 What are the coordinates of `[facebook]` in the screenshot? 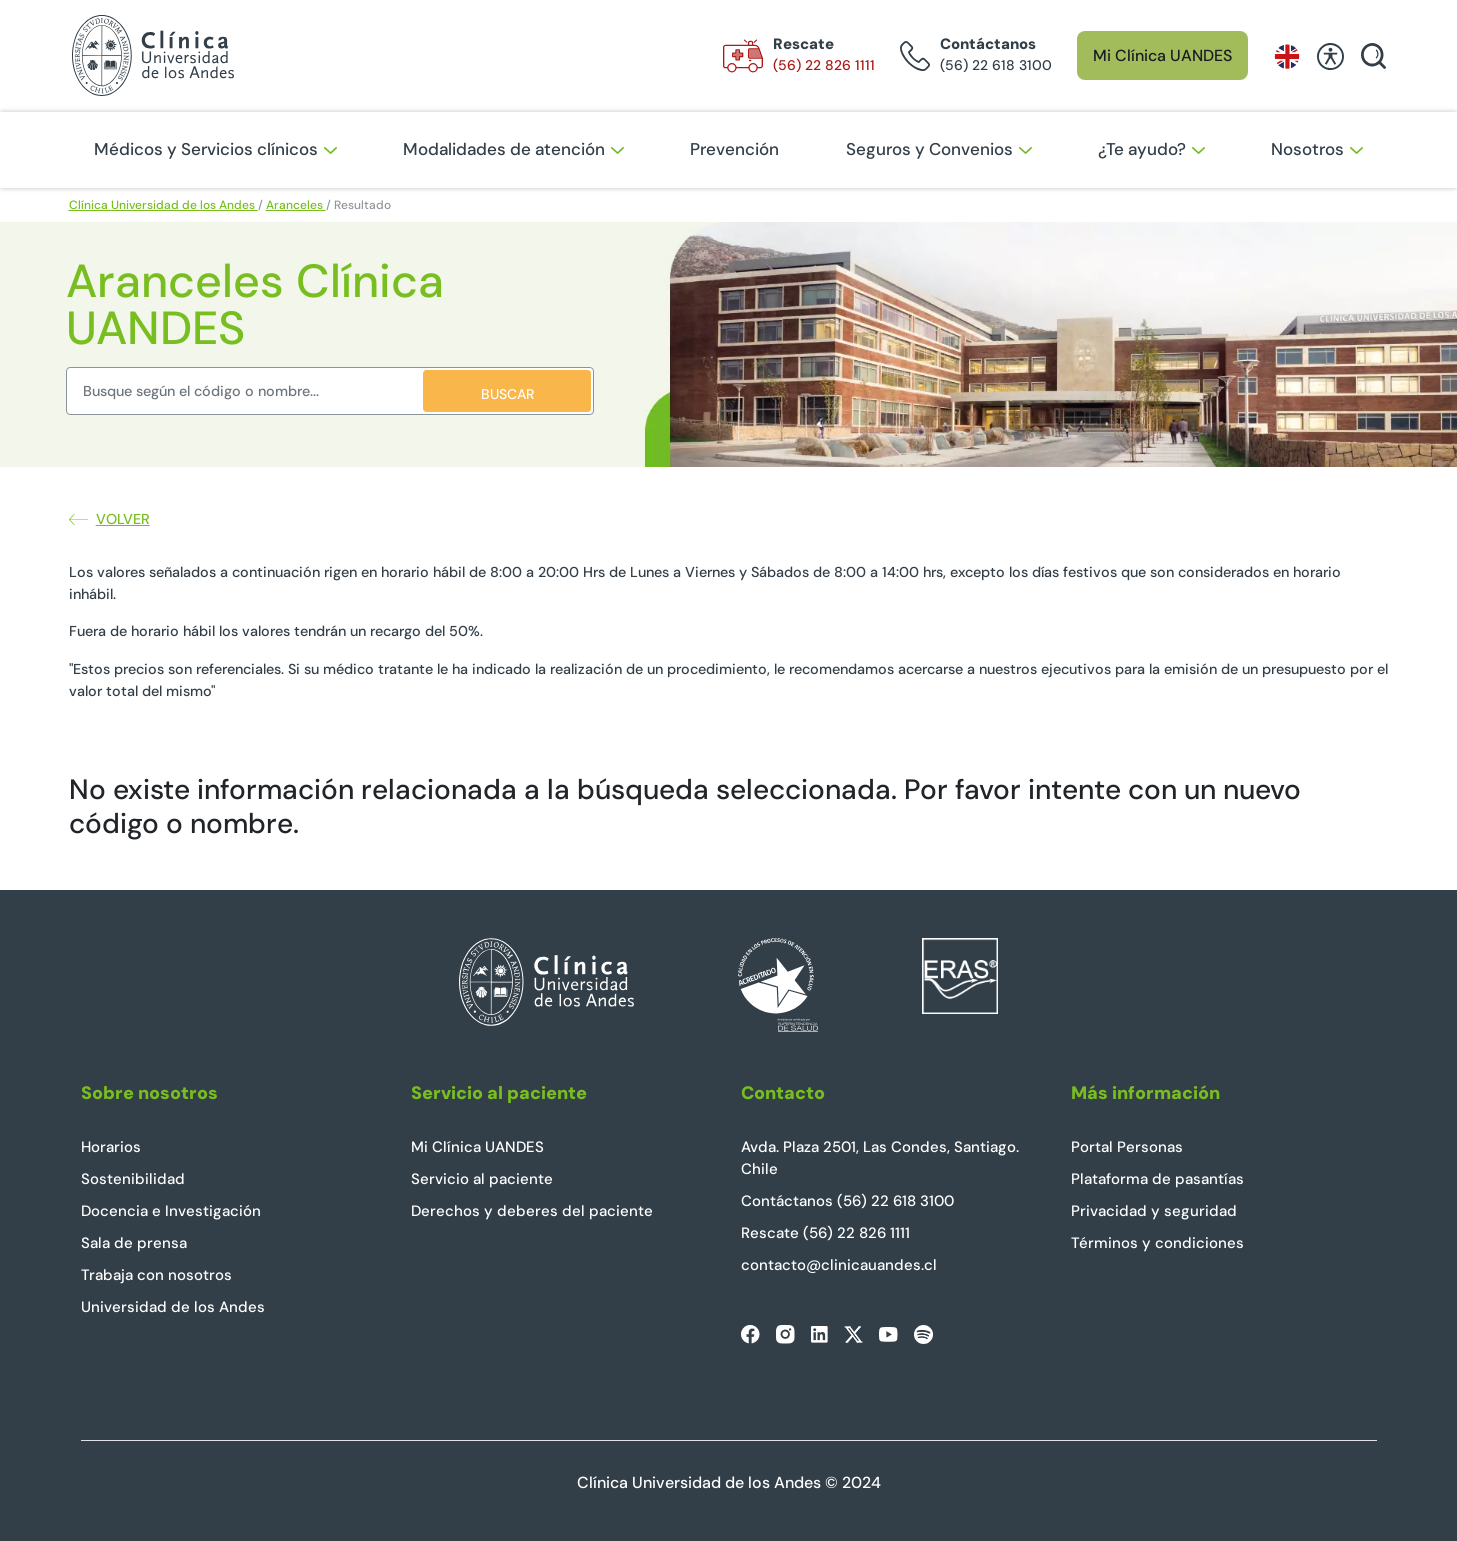 It's located at (750, 1334).